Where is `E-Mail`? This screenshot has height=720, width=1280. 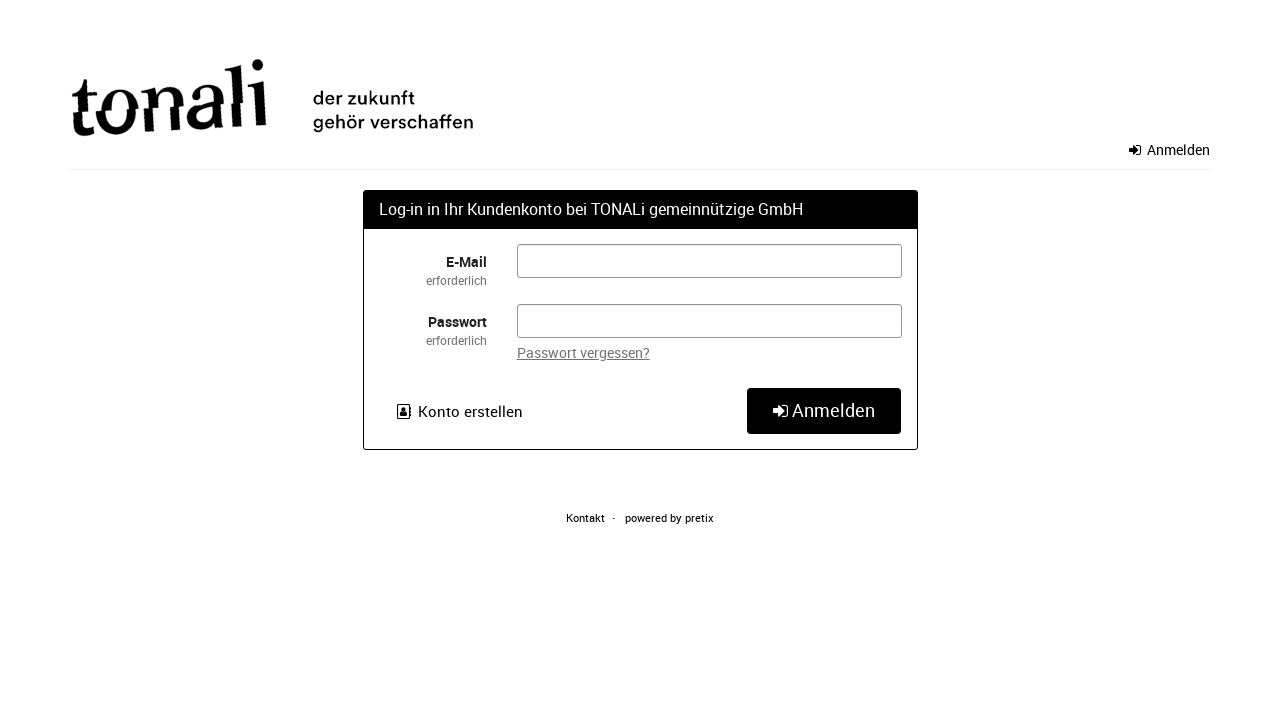
E-Mail is located at coordinates (433, 270).